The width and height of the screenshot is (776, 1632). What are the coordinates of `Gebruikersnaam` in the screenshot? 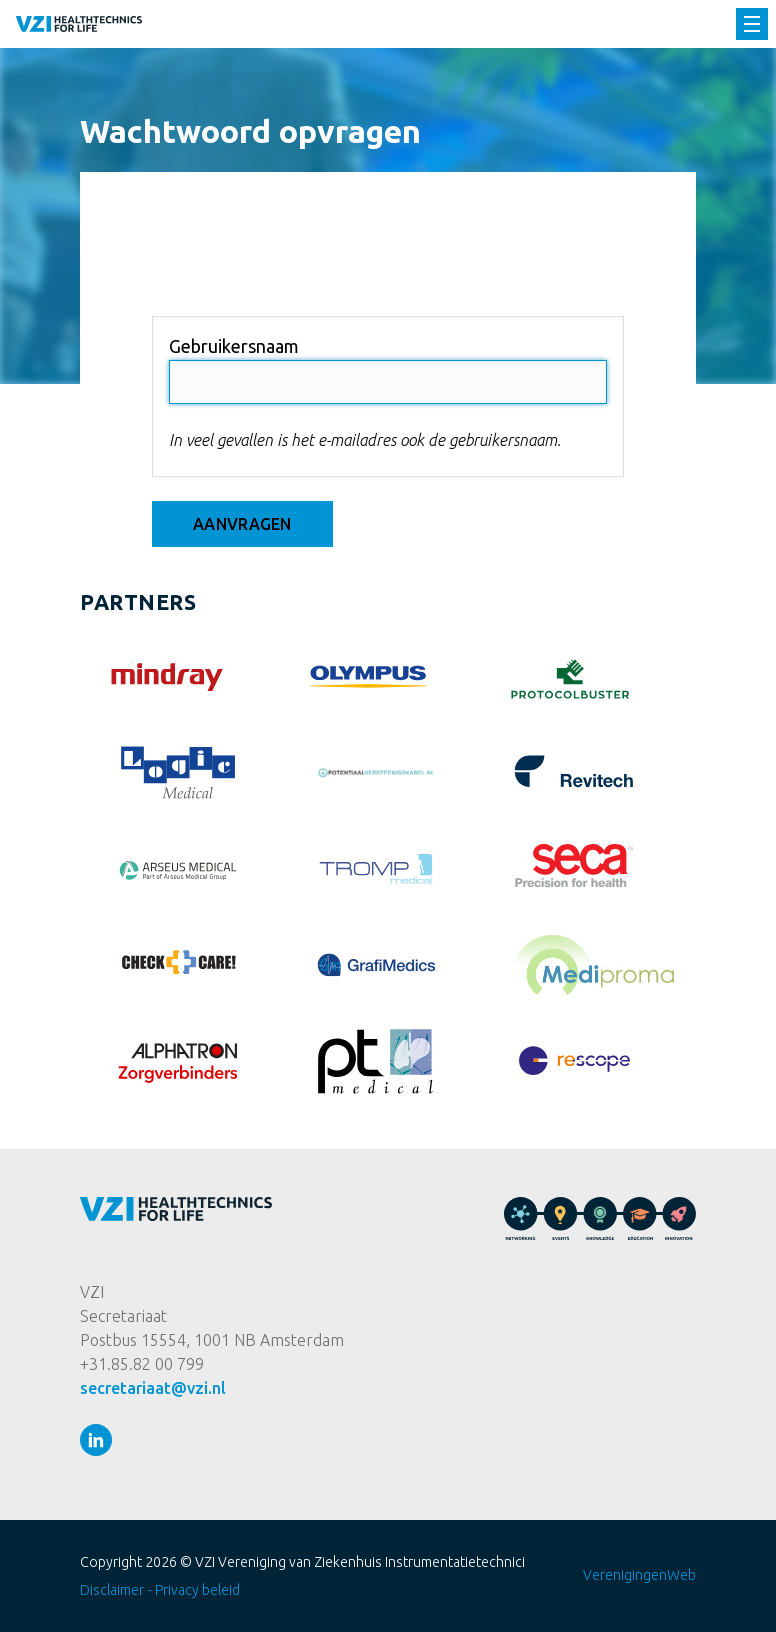 It's located at (234, 346).